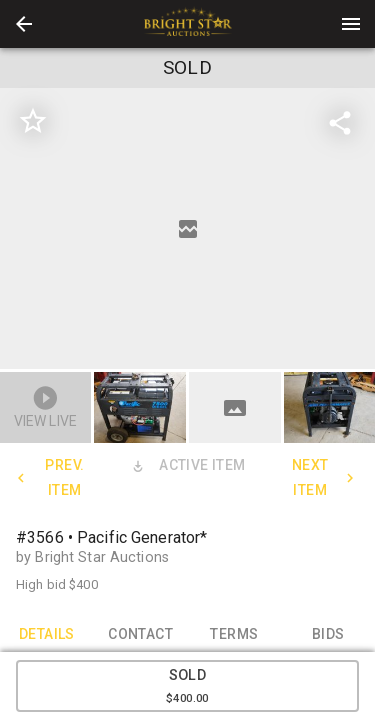  Describe the element at coordinates (235, 634) in the screenshot. I see `TERMS [tab]` at that location.